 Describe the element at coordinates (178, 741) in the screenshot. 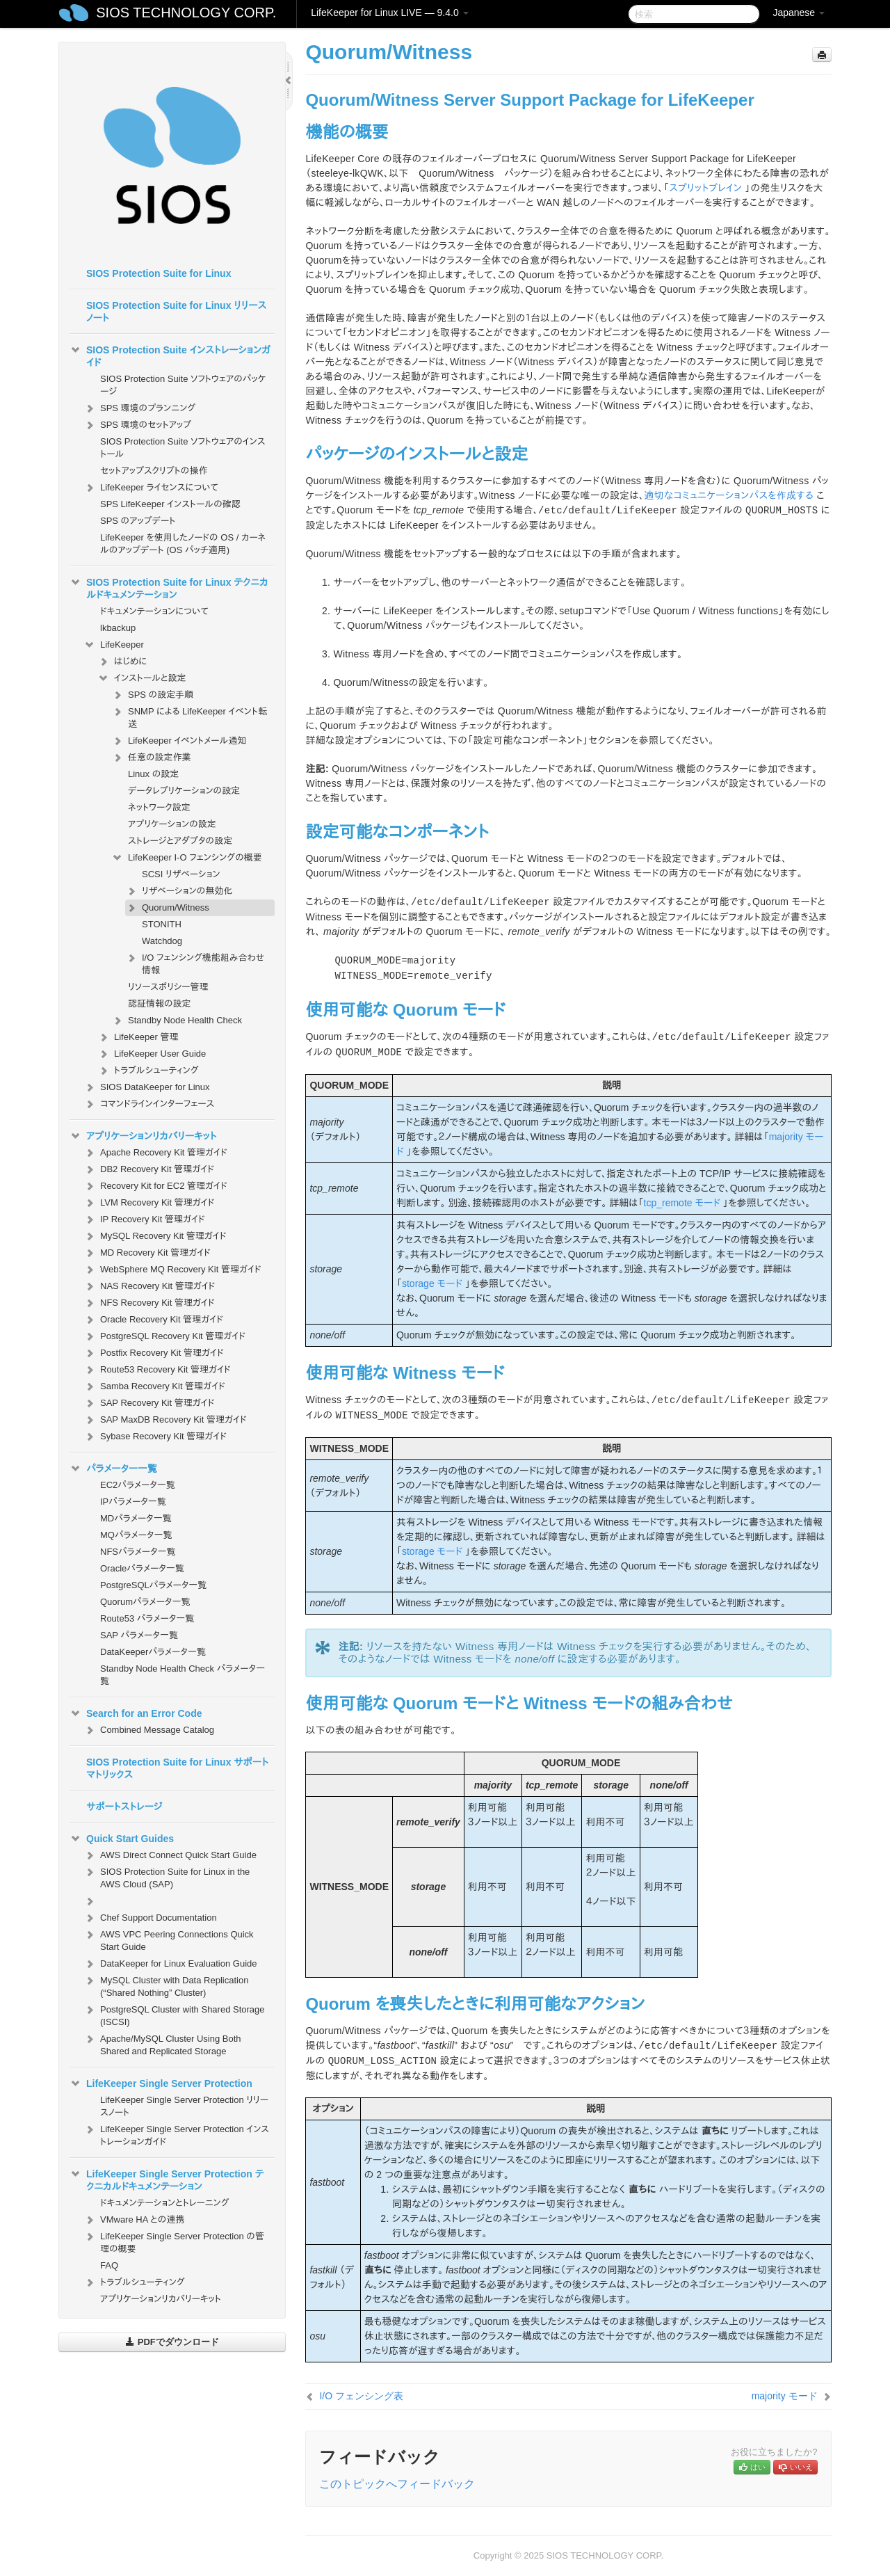

I see `LifeKeeper イベントメール通知` at that location.